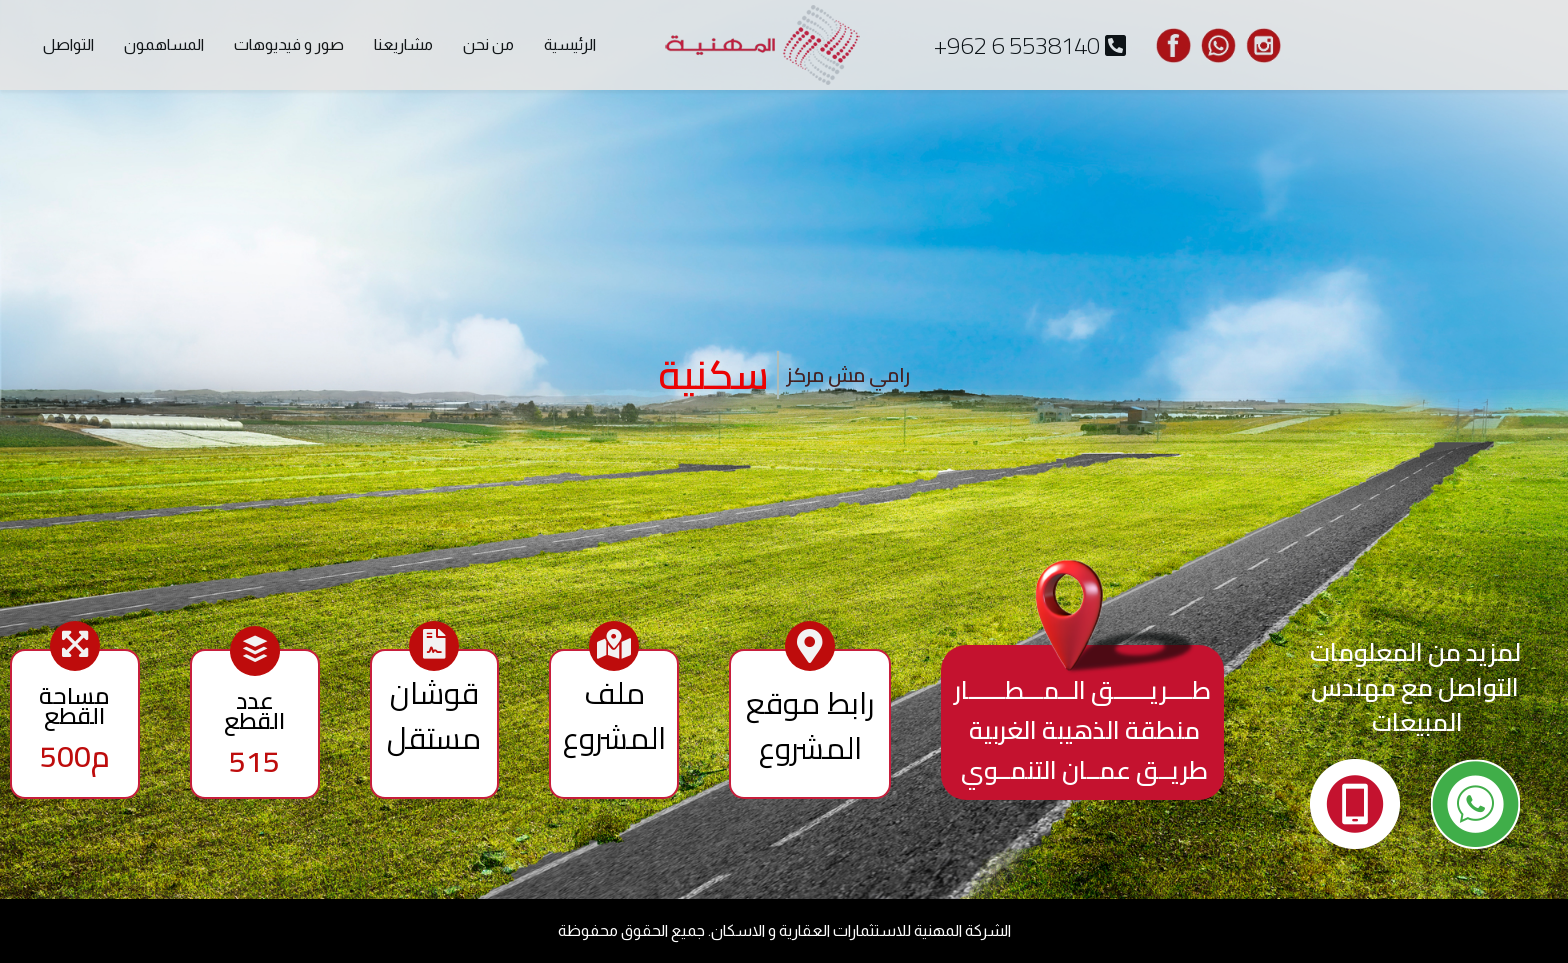 The height and width of the screenshot is (963, 1568). I want to click on المساهمون, so click(164, 44).